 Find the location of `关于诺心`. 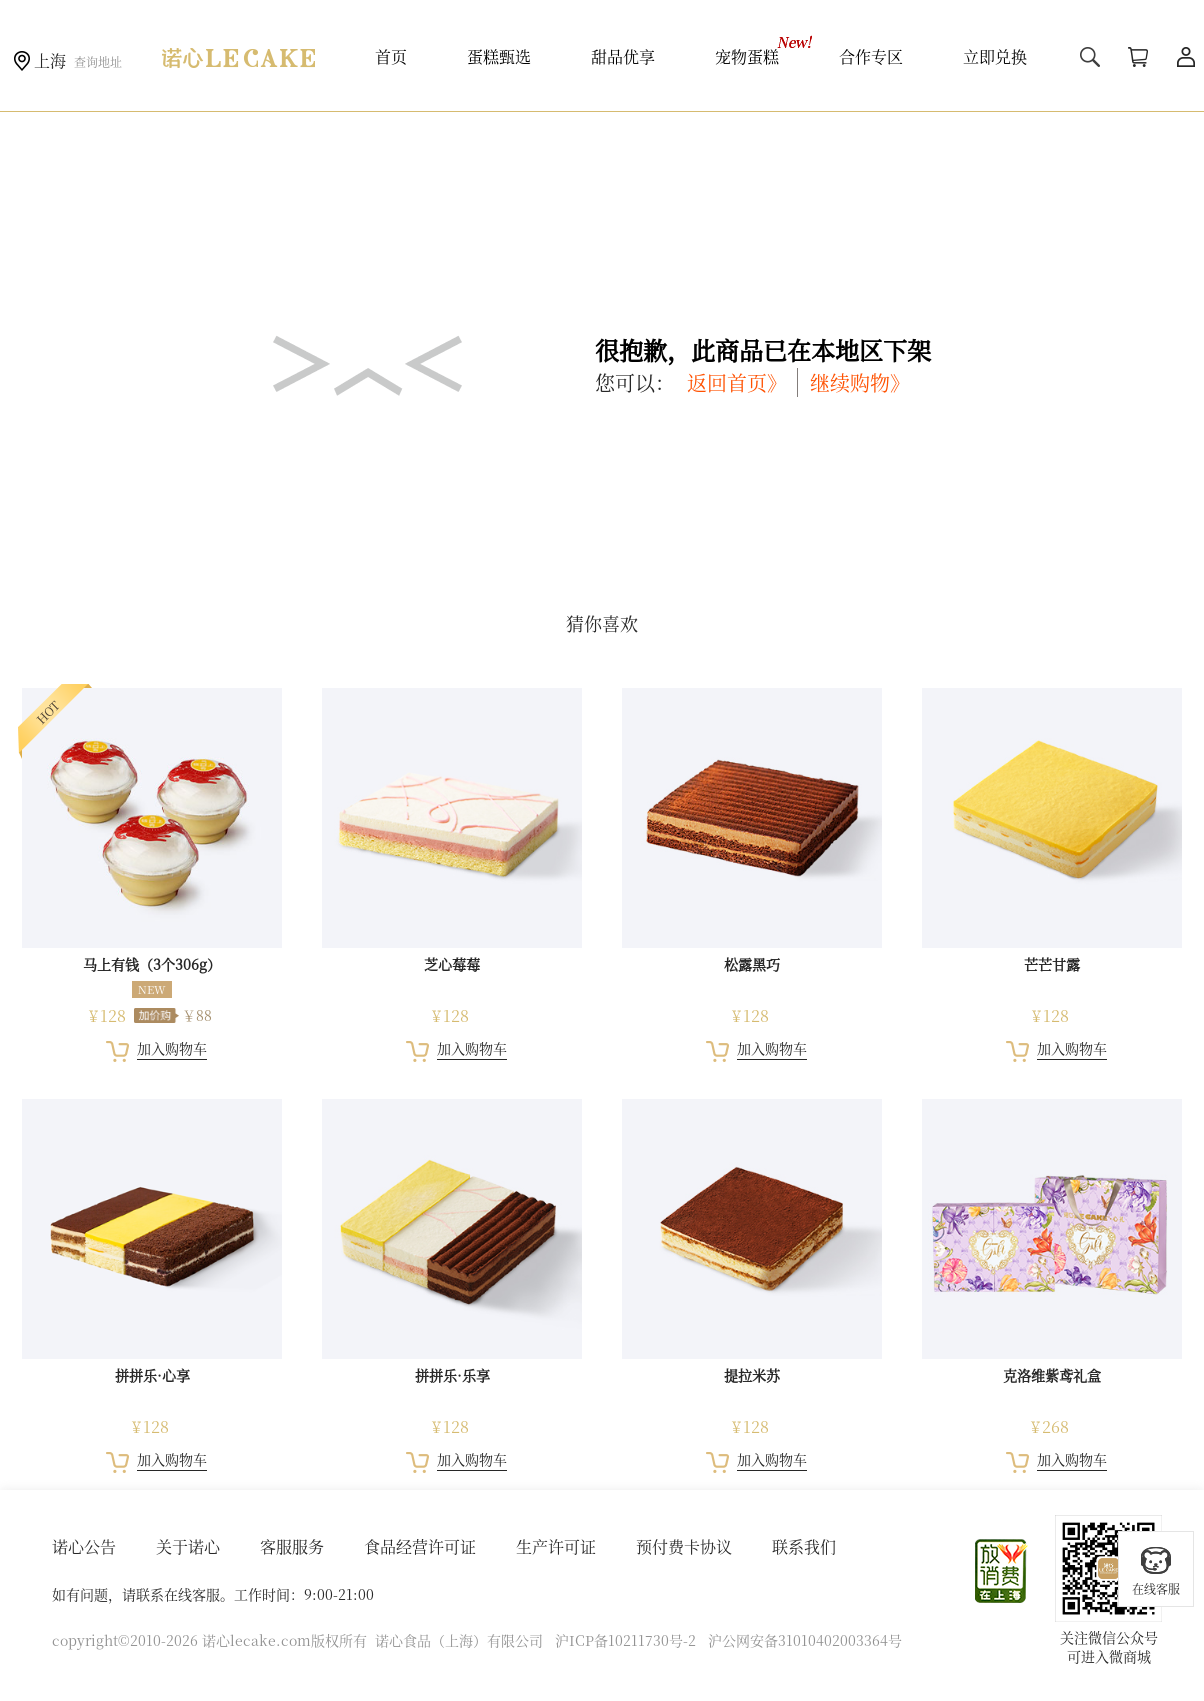

关于诺心 is located at coordinates (188, 1546).